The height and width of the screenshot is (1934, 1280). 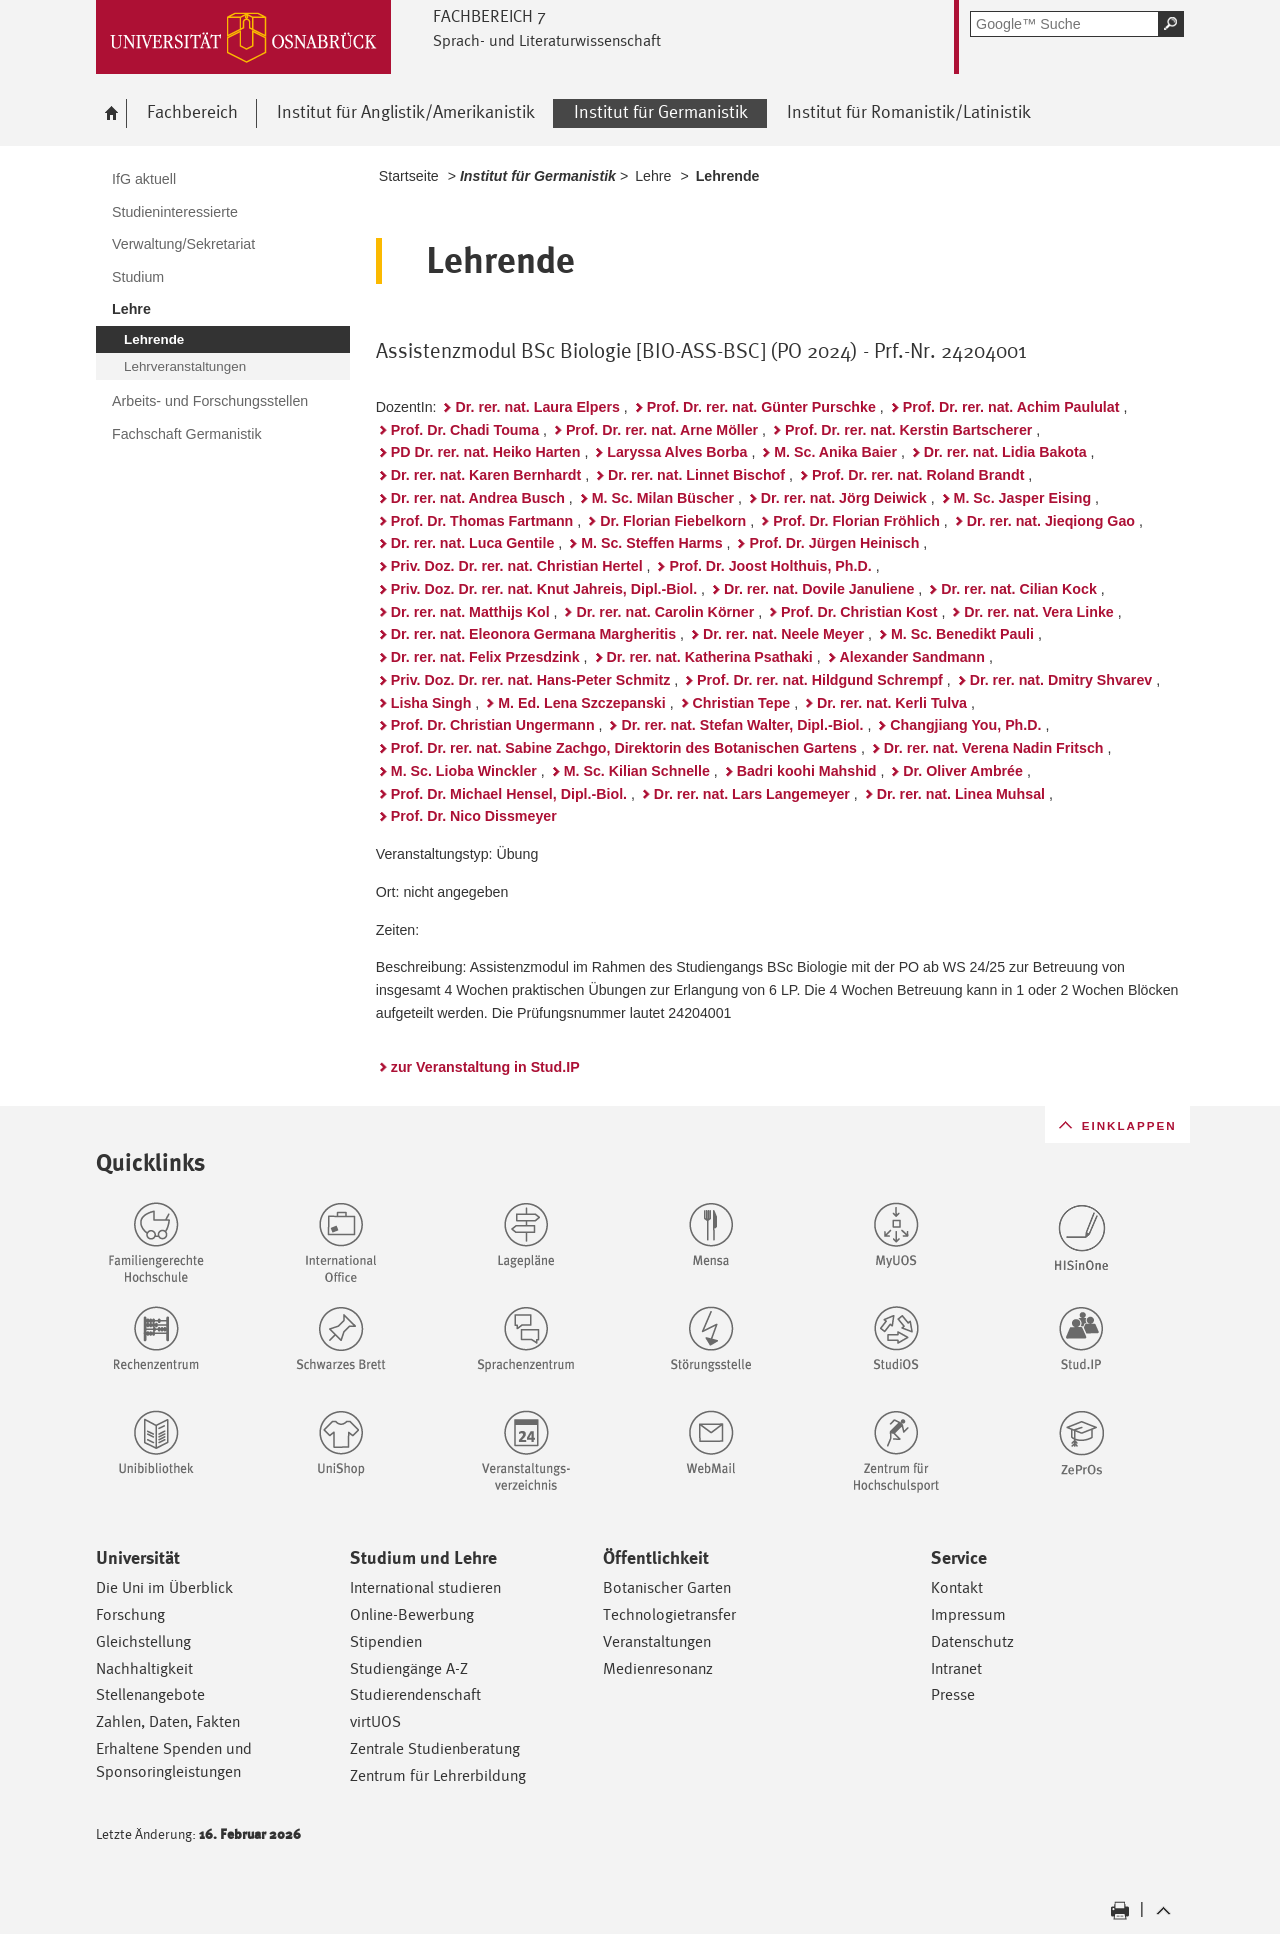 I want to click on Prof. Dr. rer. nat. Achim Paululat, so click(x=1011, y=407).